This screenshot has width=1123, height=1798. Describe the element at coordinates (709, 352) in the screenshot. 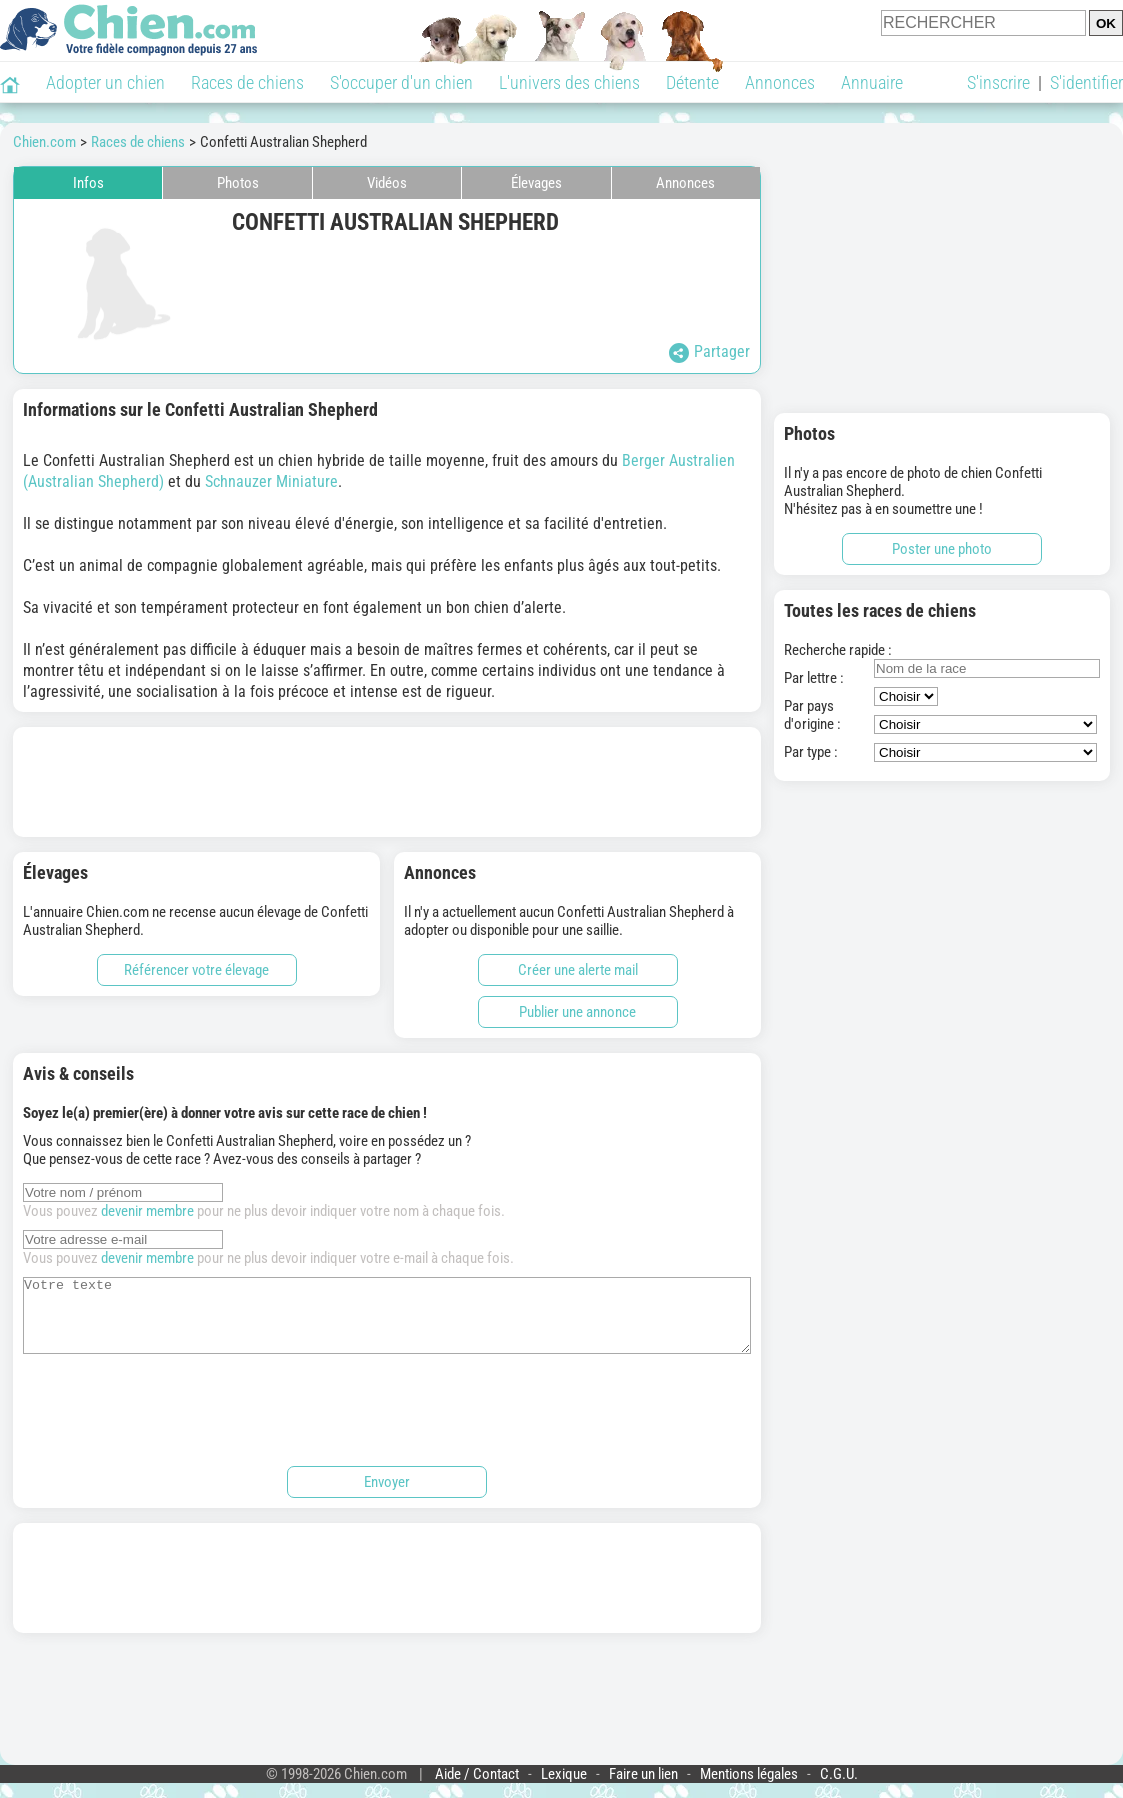

I see `Partager` at that location.